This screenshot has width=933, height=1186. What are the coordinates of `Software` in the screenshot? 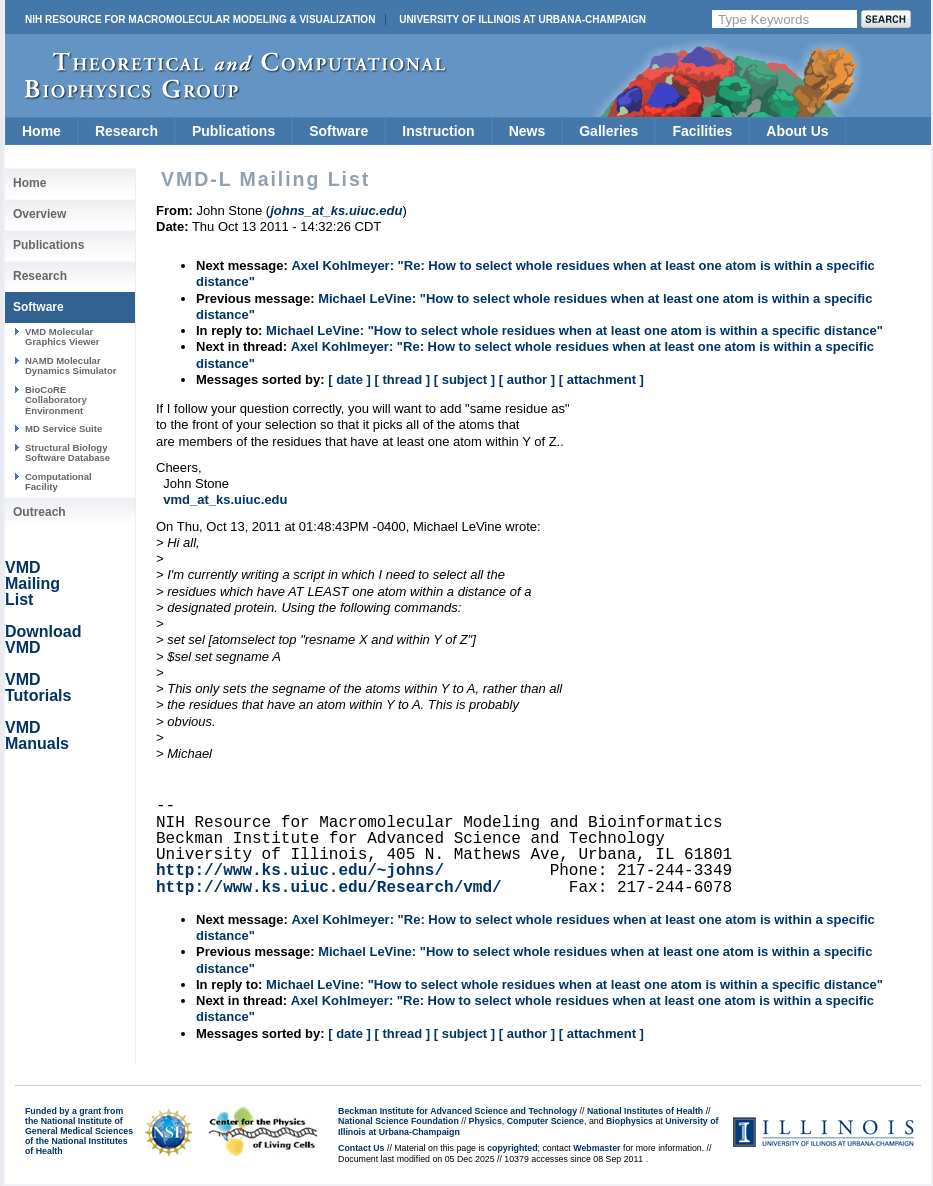 It's located at (338, 131).